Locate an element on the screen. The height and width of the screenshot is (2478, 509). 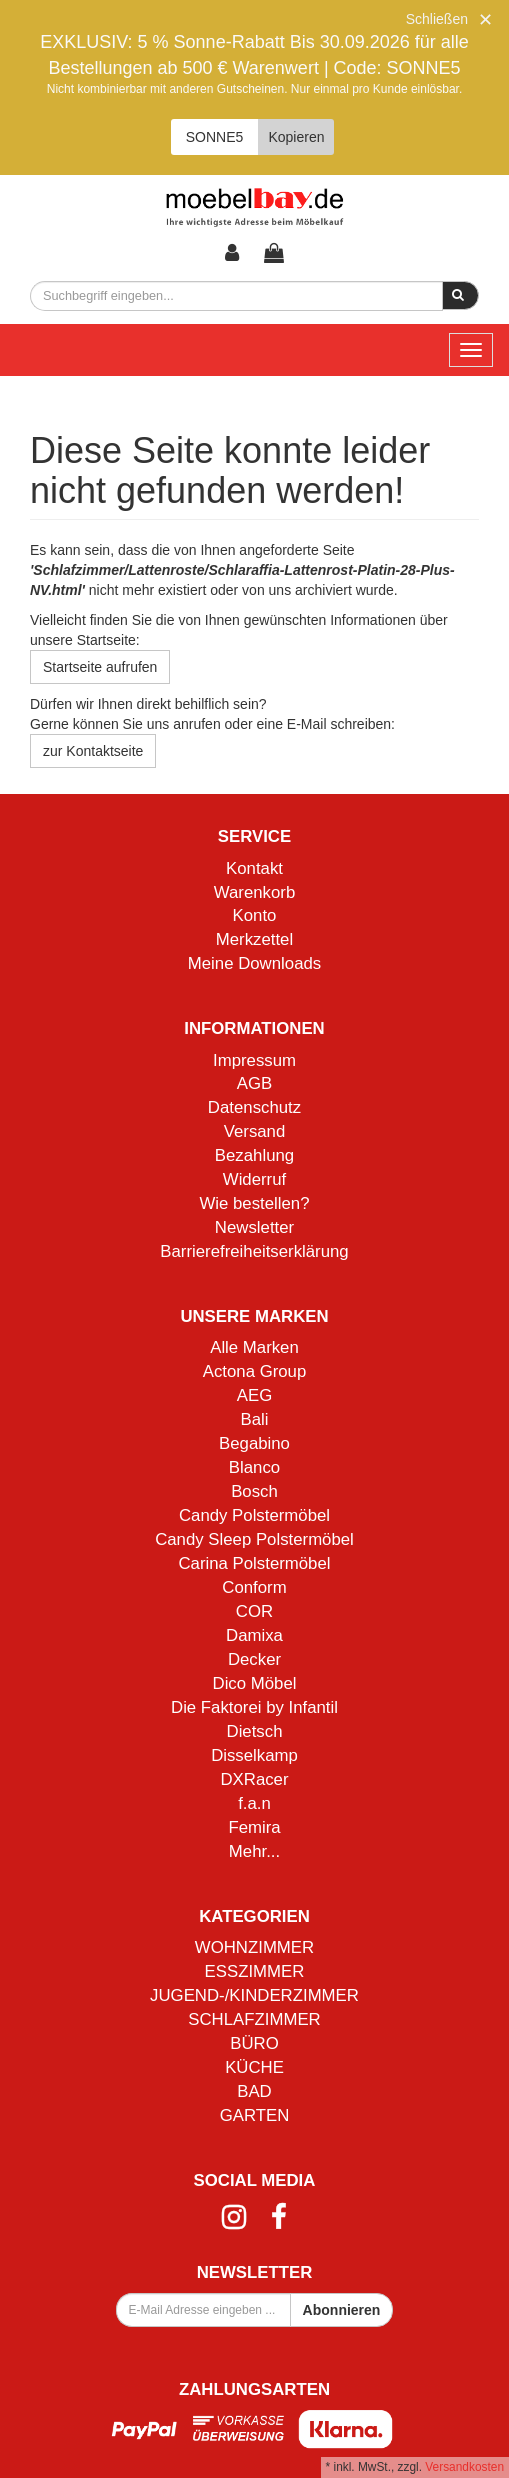
Kontakt is located at coordinates (254, 868).